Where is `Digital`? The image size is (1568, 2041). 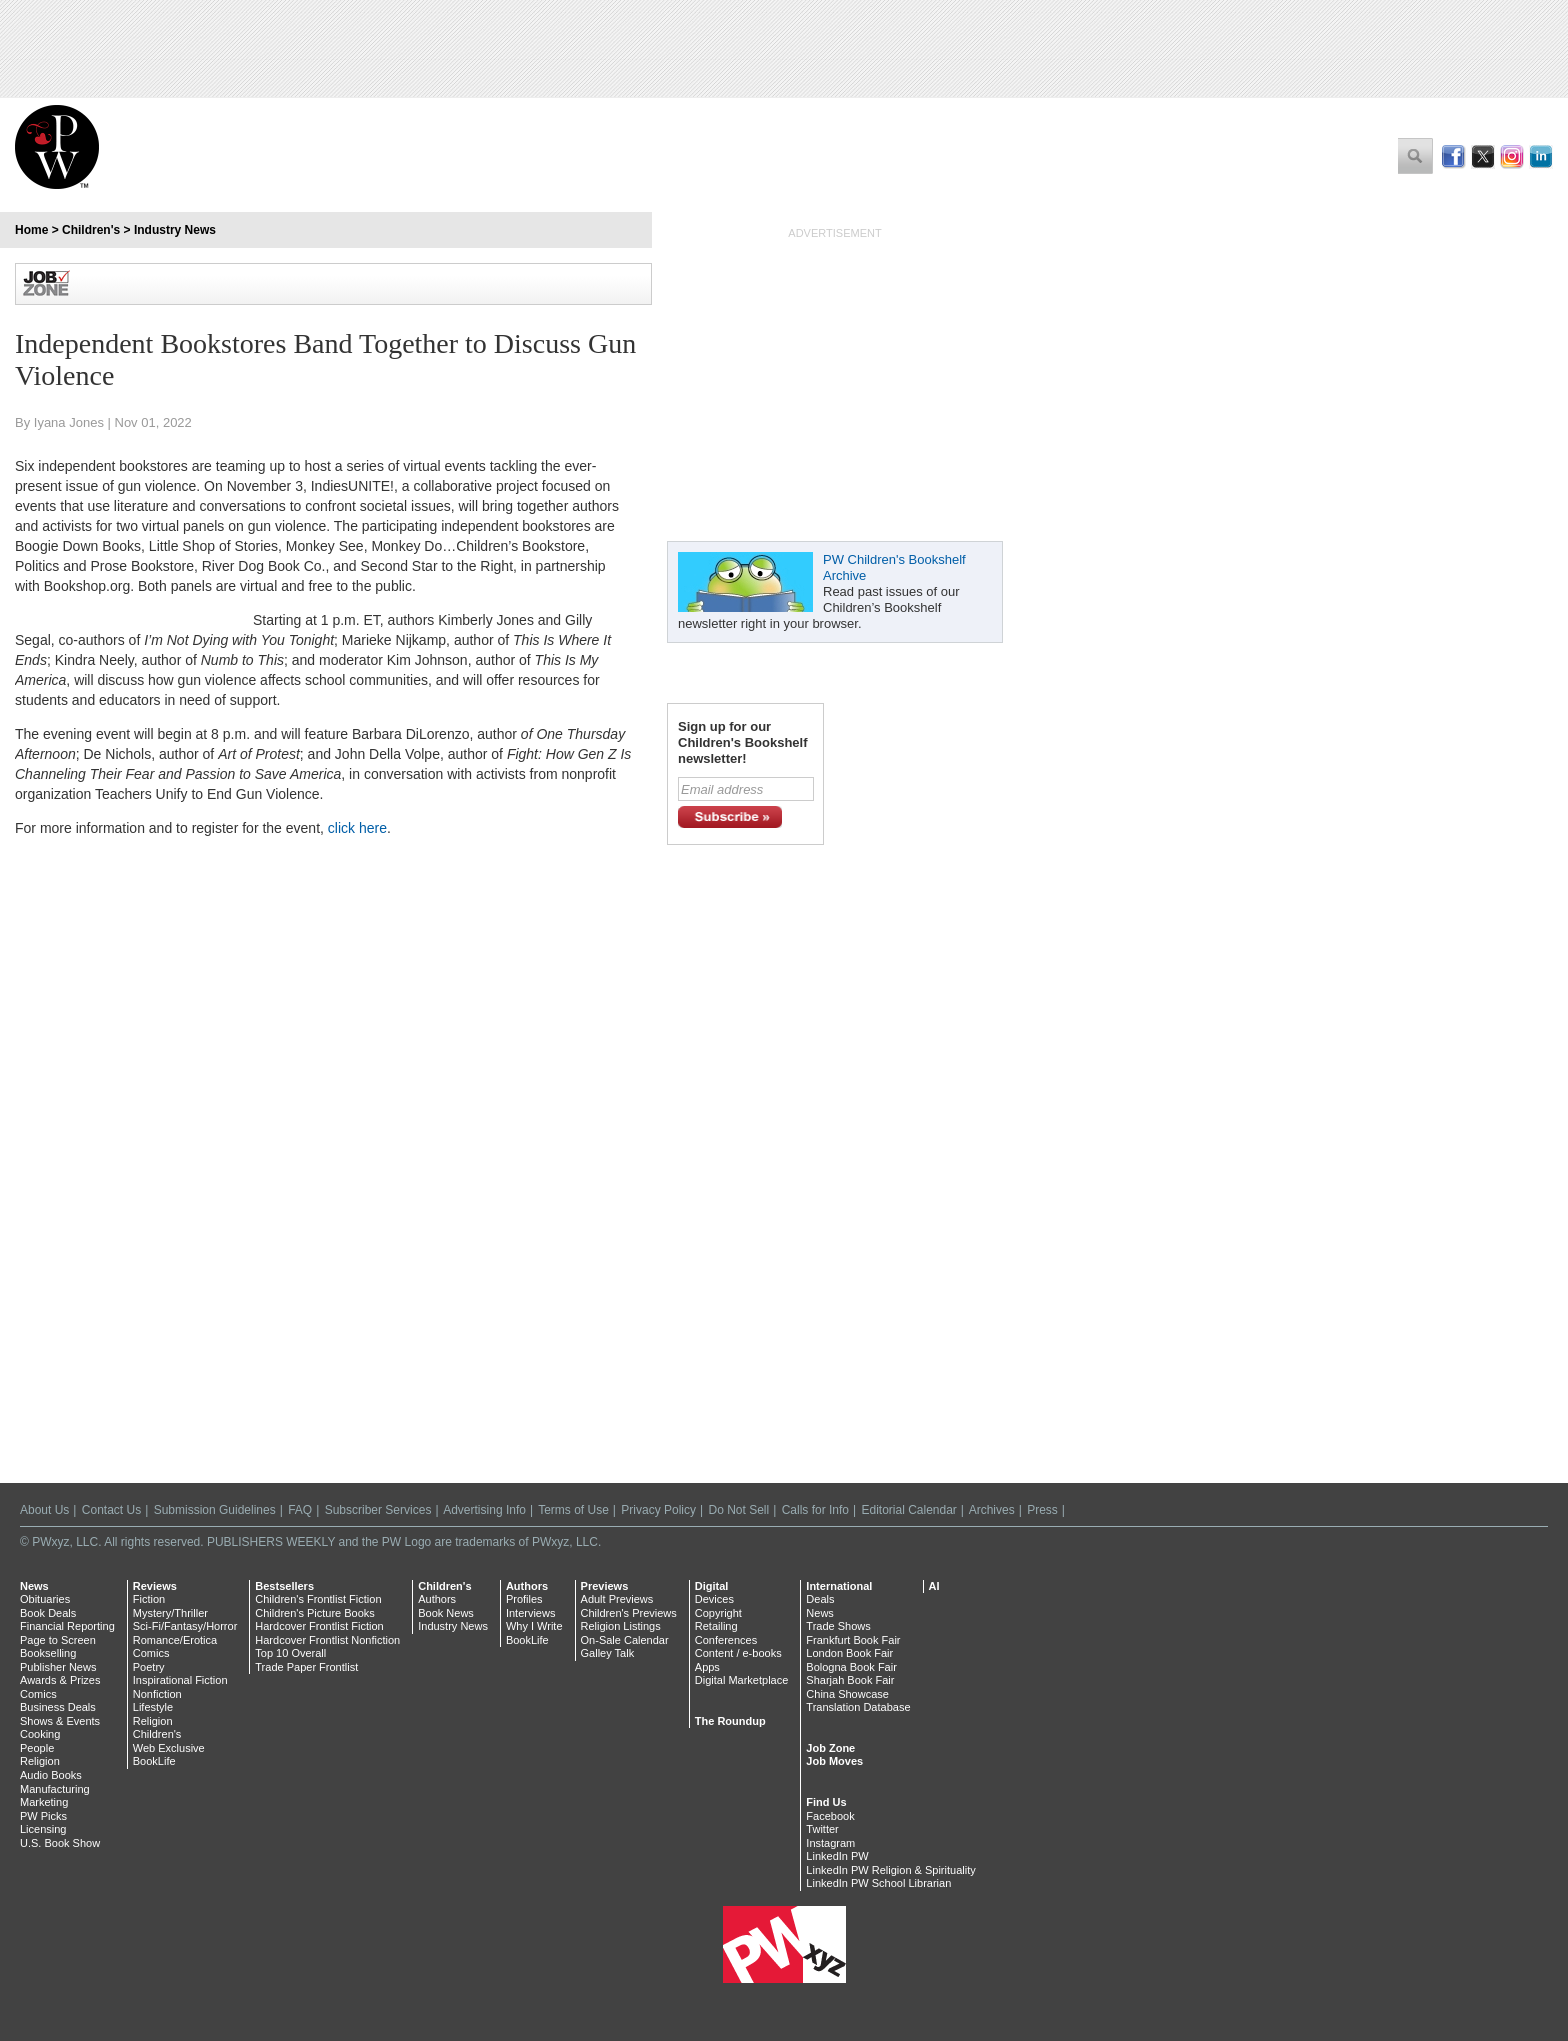 Digital is located at coordinates (712, 1586).